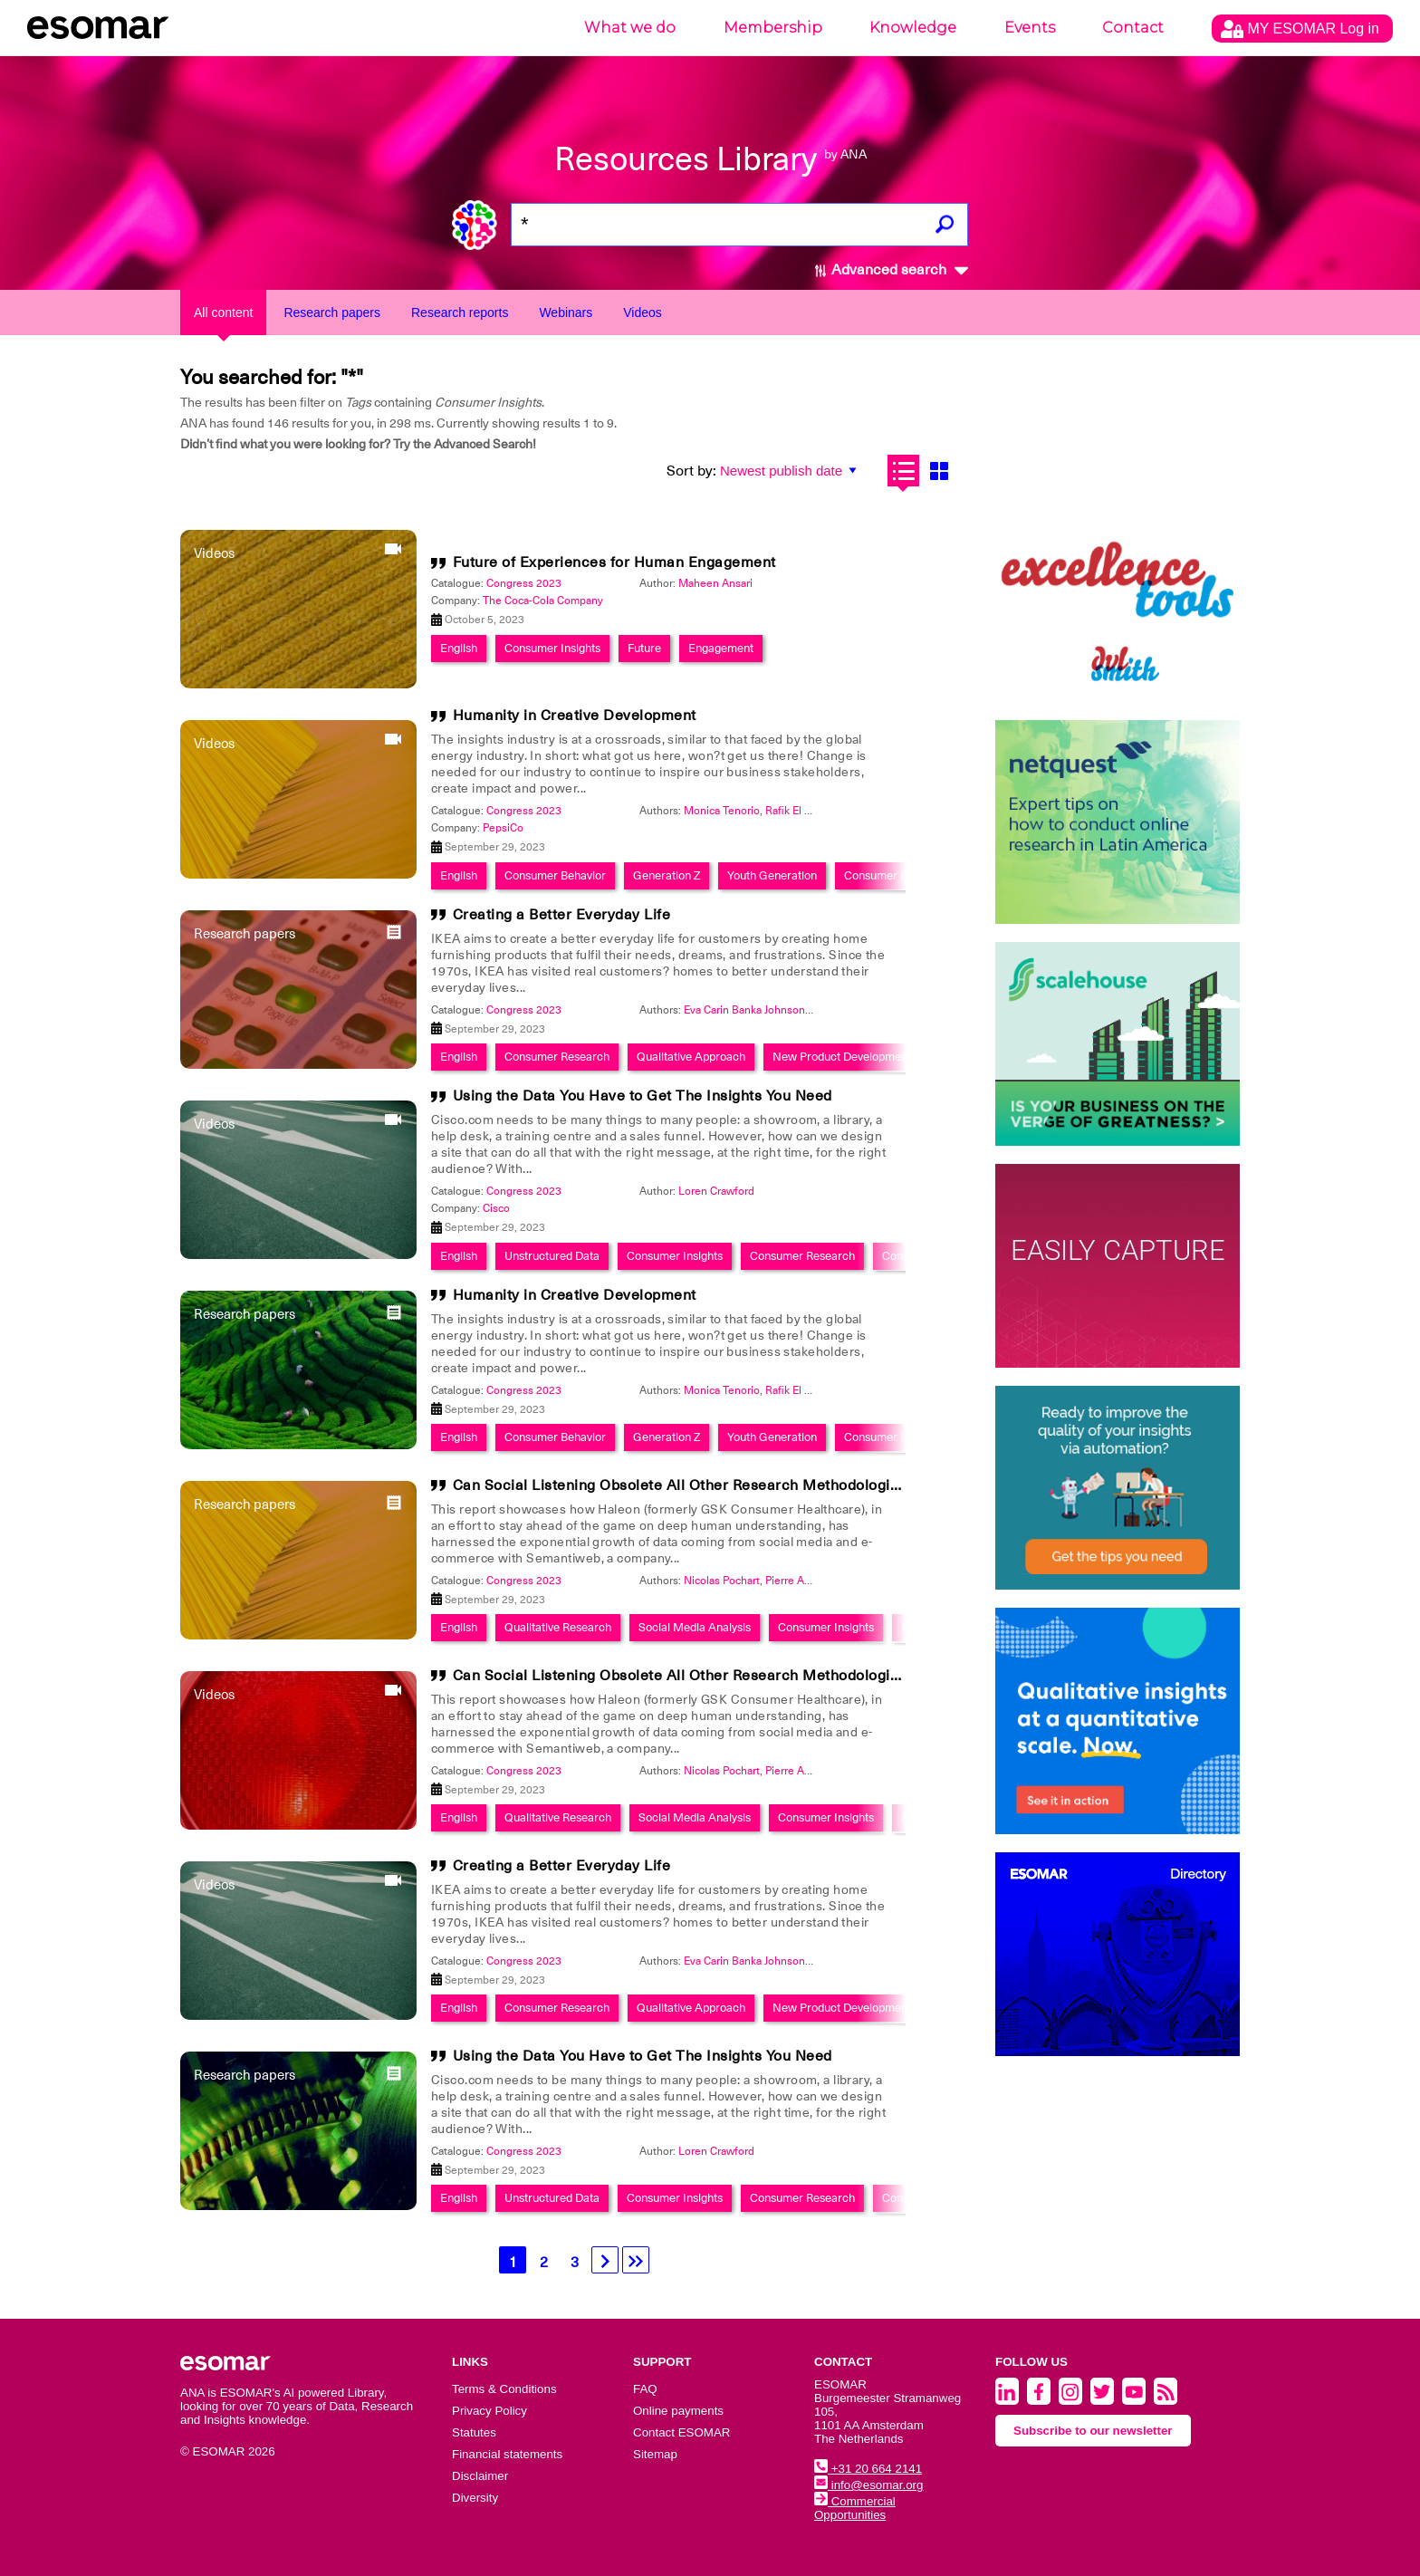 This screenshot has height=2576, width=1420. What do you see at coordinates (496, 1208) in the screenshot?
I see `Cisco` at bounding box center [496, 1208].